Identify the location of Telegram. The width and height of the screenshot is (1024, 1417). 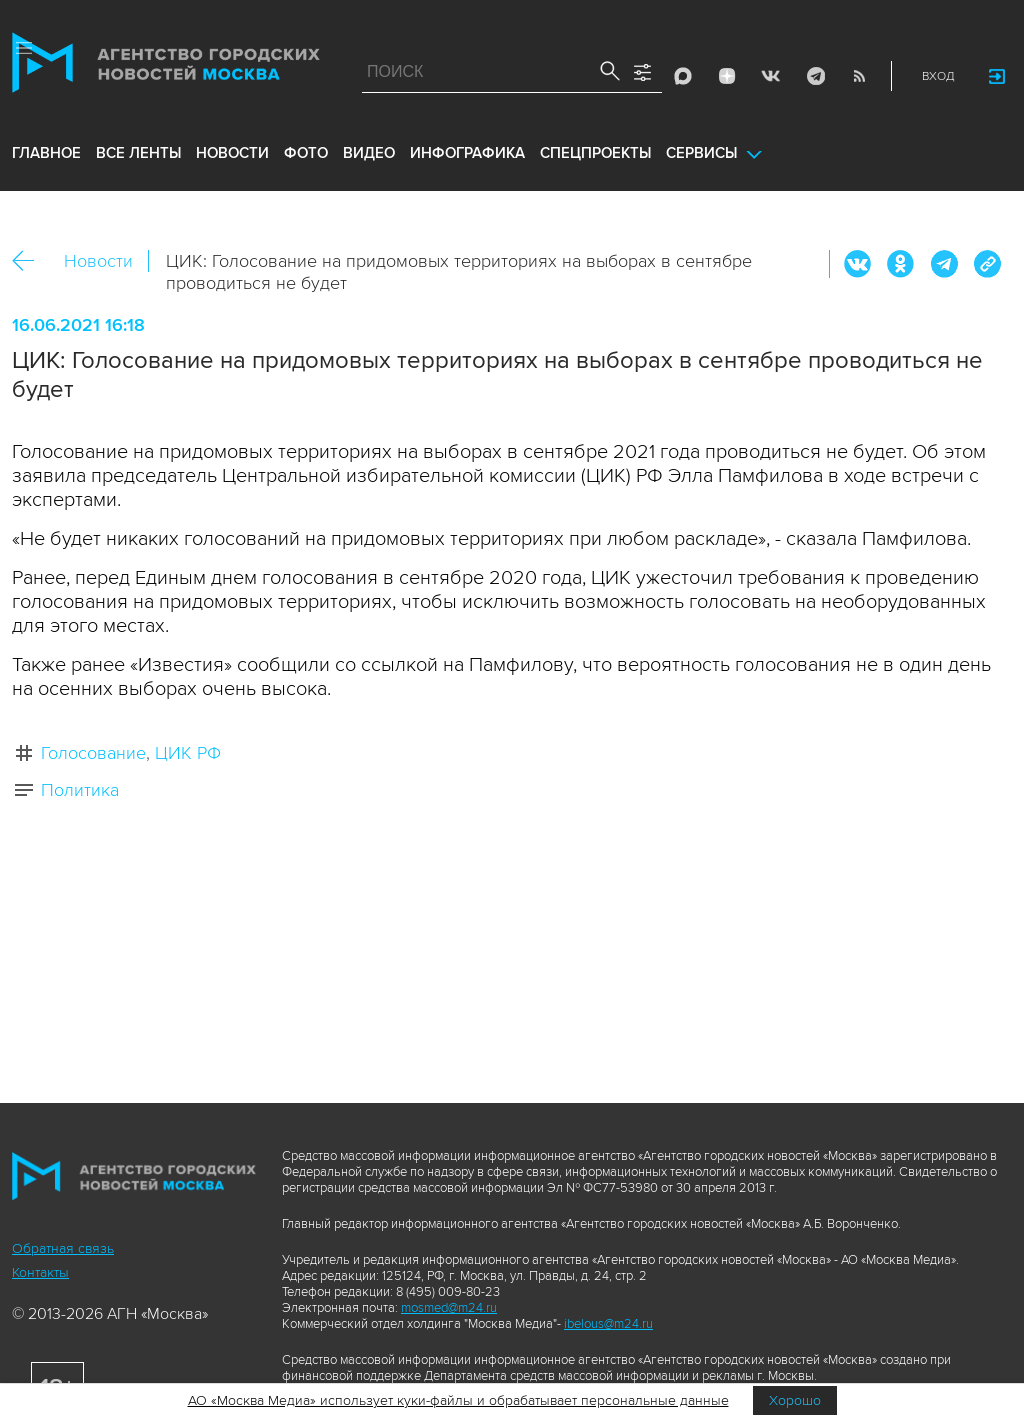
(815, 76).